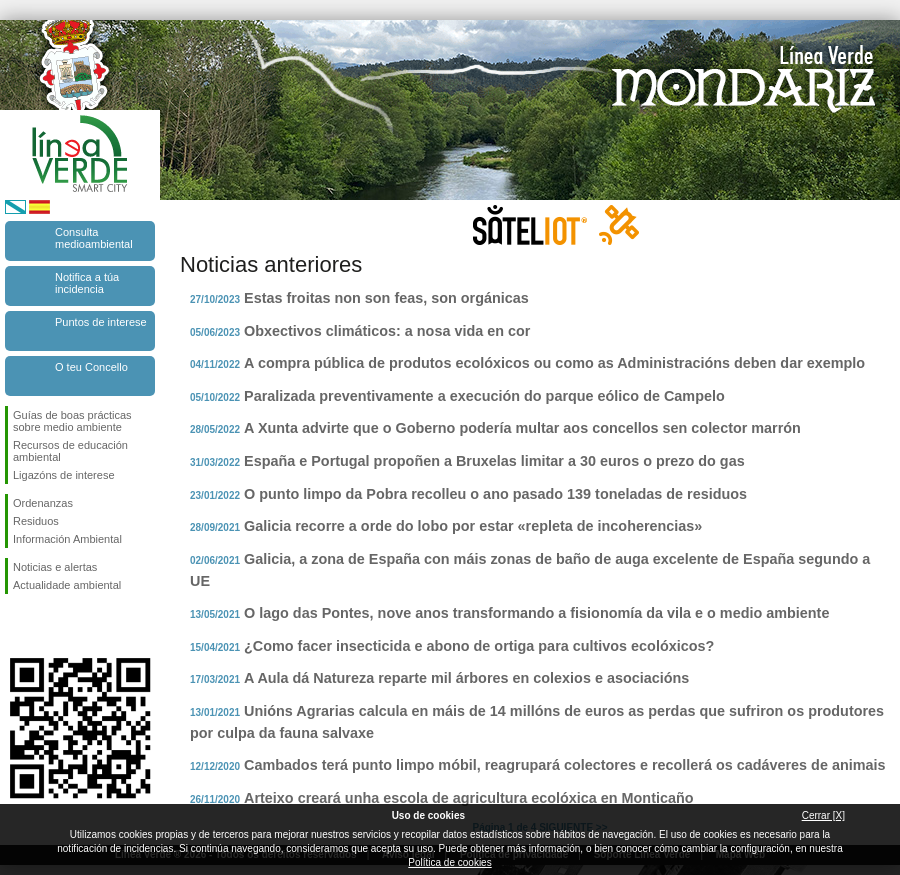 Image resolution: width=900 pixels, height=875 pixels. What do you see at coordinates (55, 567) in the screenshot?
I see `Noticias e alertas` at bounding box center [55, 567].